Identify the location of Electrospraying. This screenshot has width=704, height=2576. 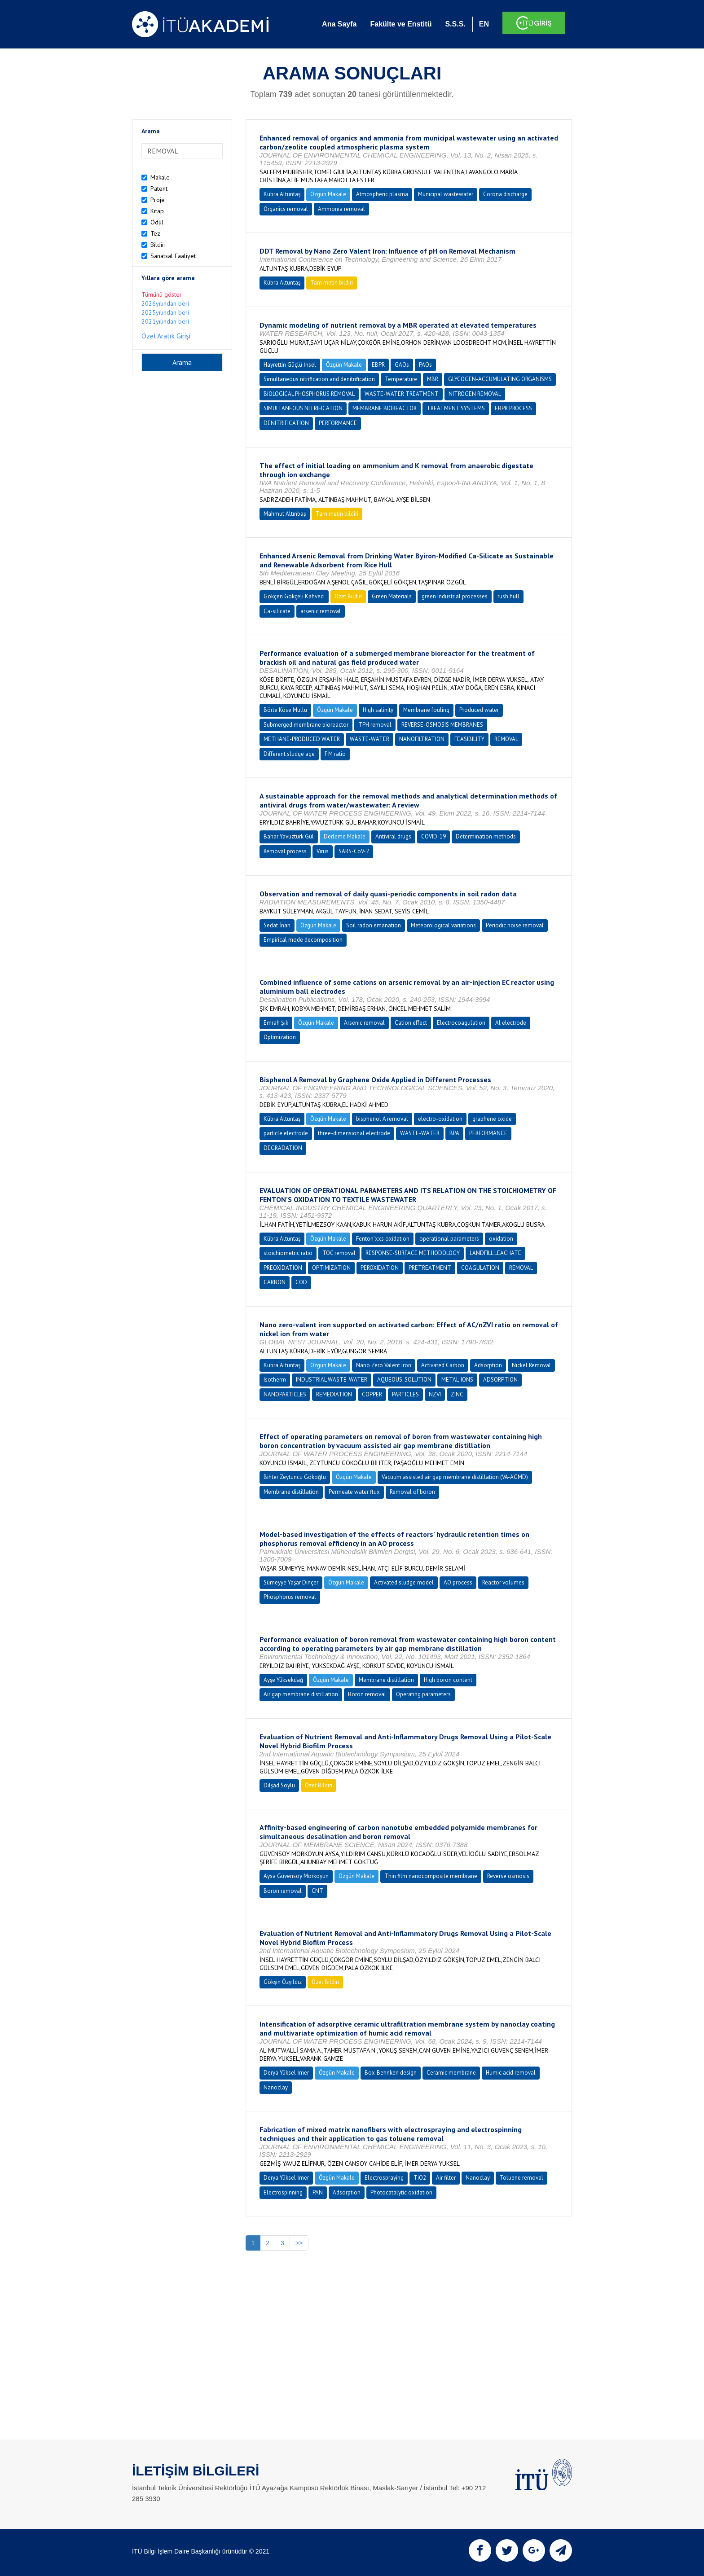
(384, 2177).